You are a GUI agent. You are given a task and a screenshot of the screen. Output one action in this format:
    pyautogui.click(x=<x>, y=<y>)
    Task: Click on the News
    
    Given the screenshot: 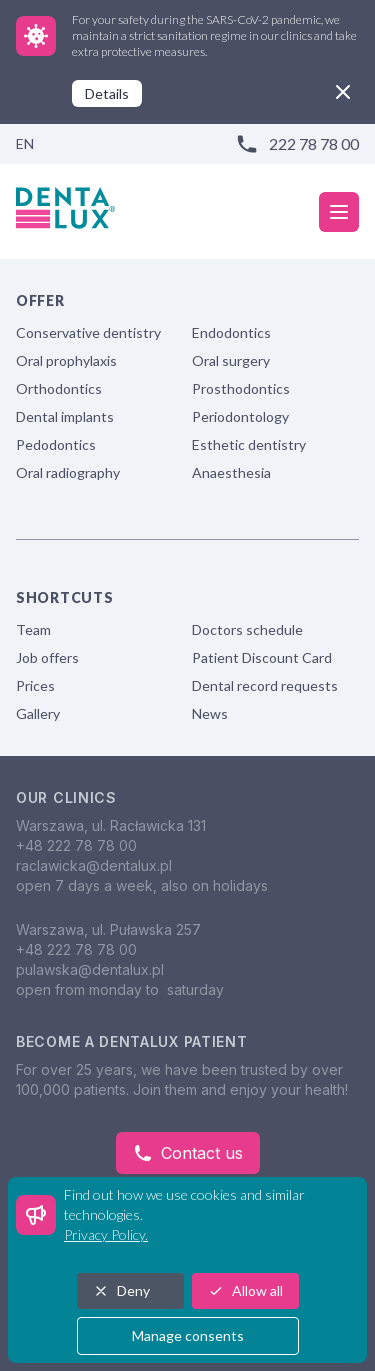 What is the action you would take?
    pyautogui.click(x=210, y=713)
    